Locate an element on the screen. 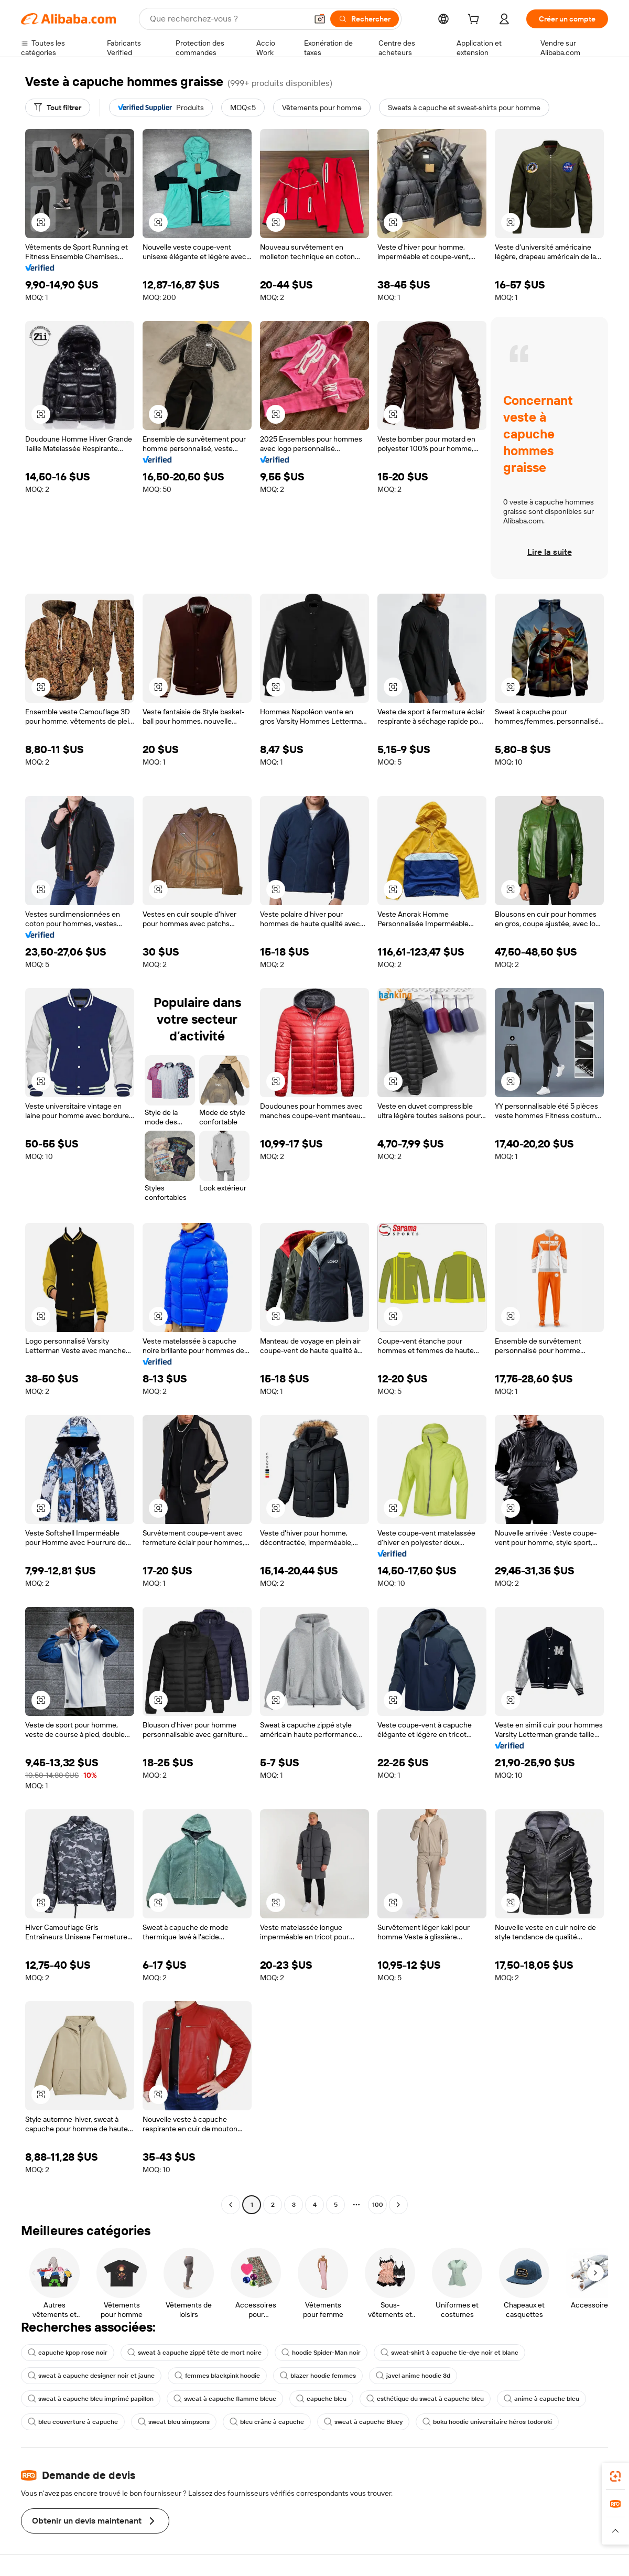  capuche kpop rose noir is located at coordinates (67, 2352).